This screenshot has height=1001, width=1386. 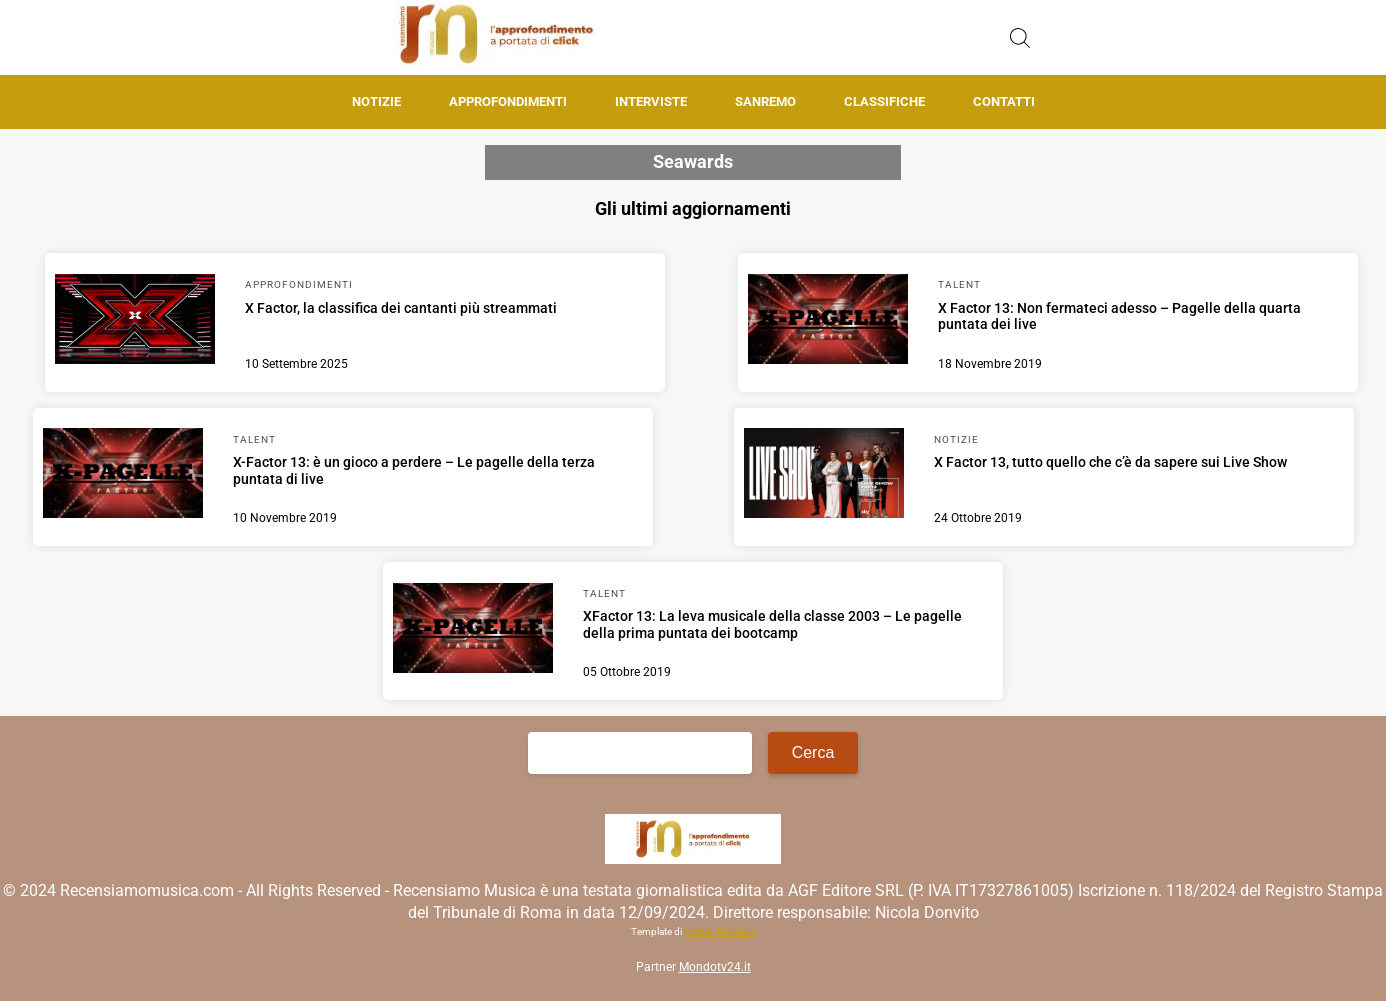 I want to click on Contatti, so click(x=1004, y=101).